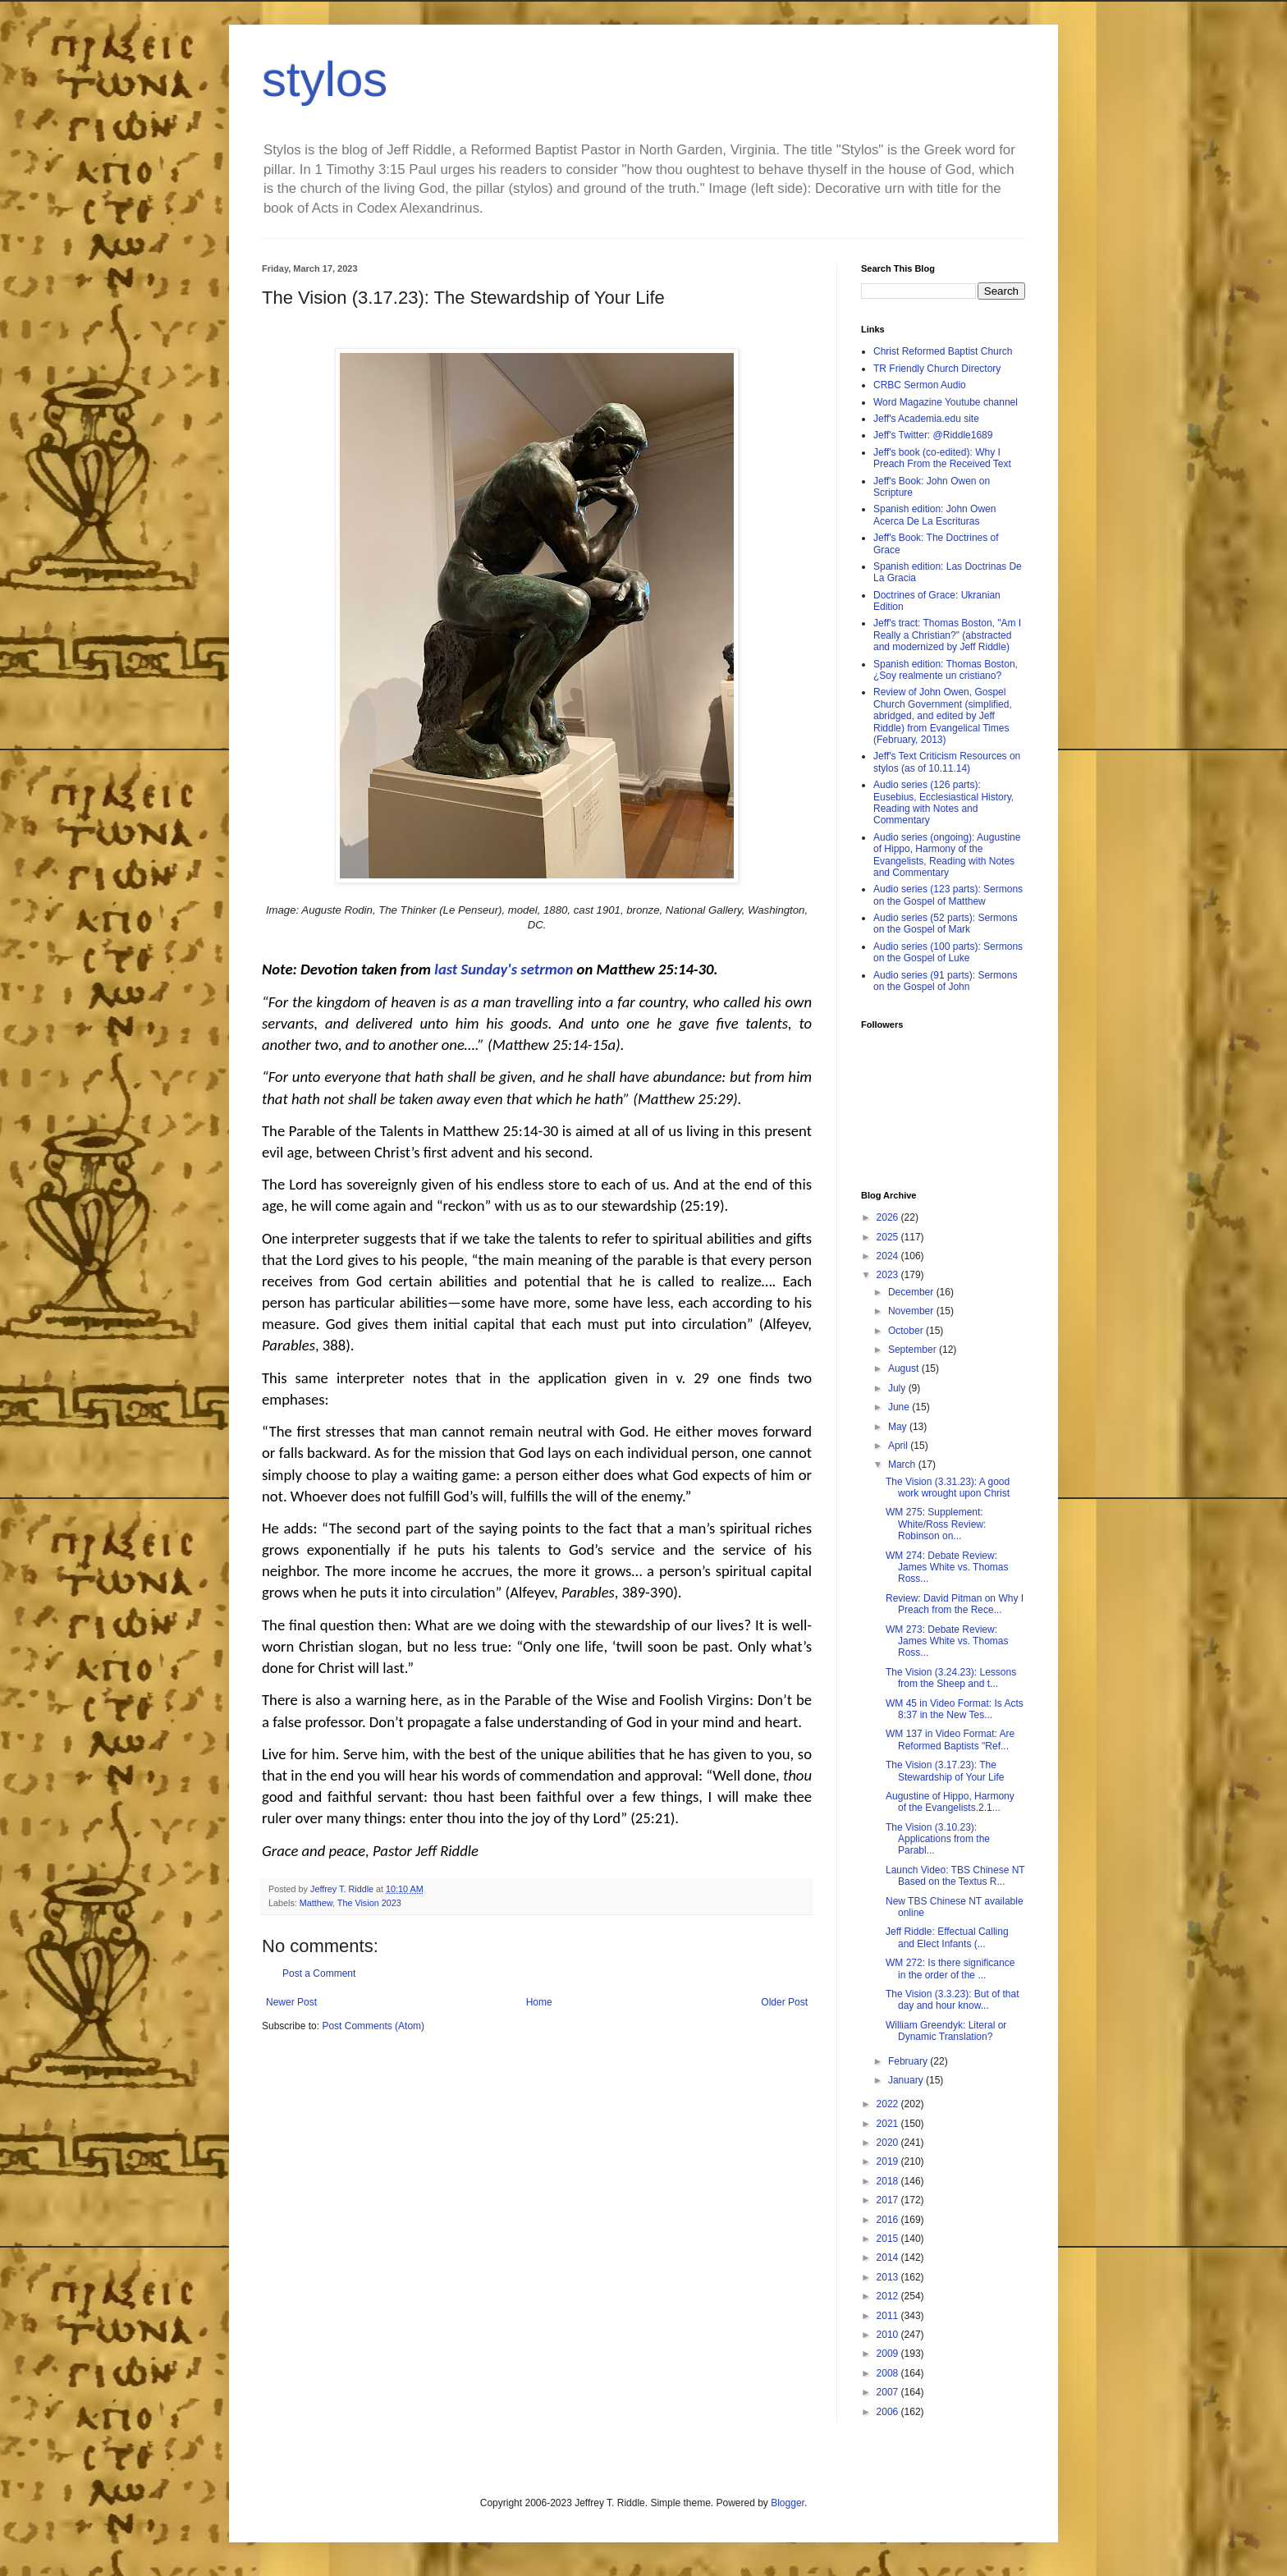 Image resolution: width=1287 pixels, height=2576 pixels. I want to click on 2008, so click(889, 2373).